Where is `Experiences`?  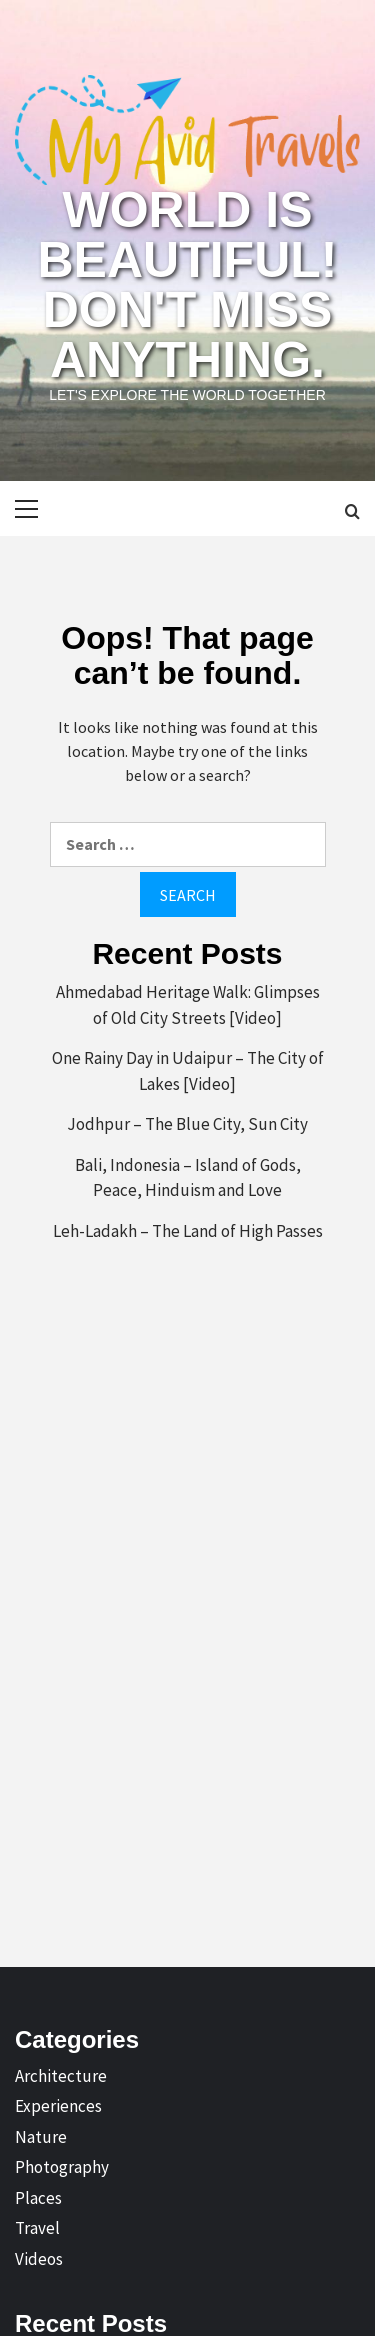 Experiences is located at coordinates (58, 2106).